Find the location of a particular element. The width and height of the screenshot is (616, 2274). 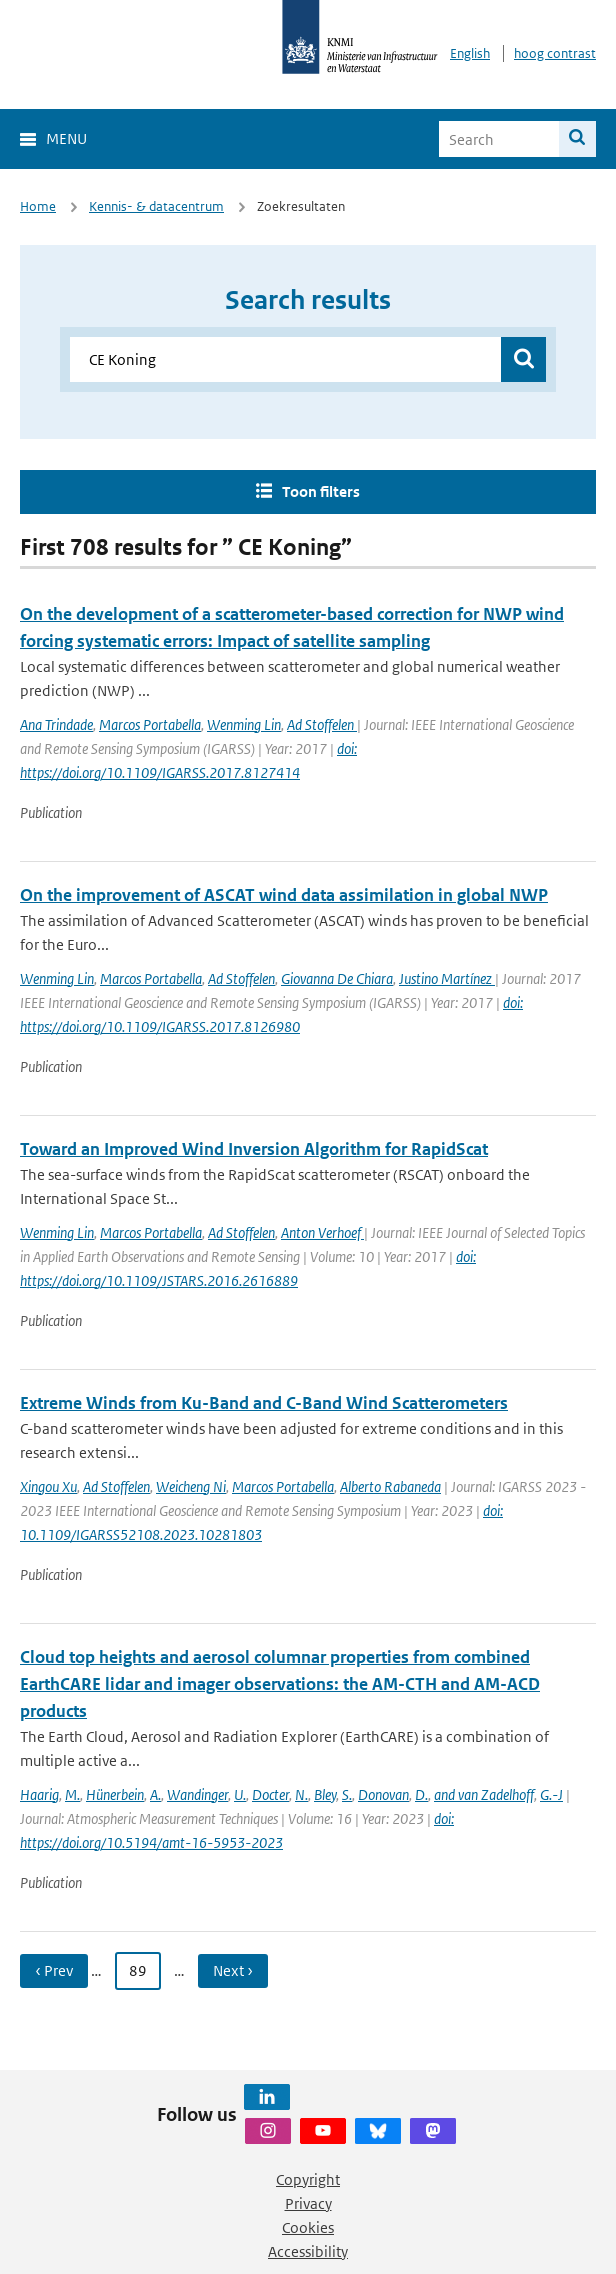

G.-J is located at coordinates (551, 1794).